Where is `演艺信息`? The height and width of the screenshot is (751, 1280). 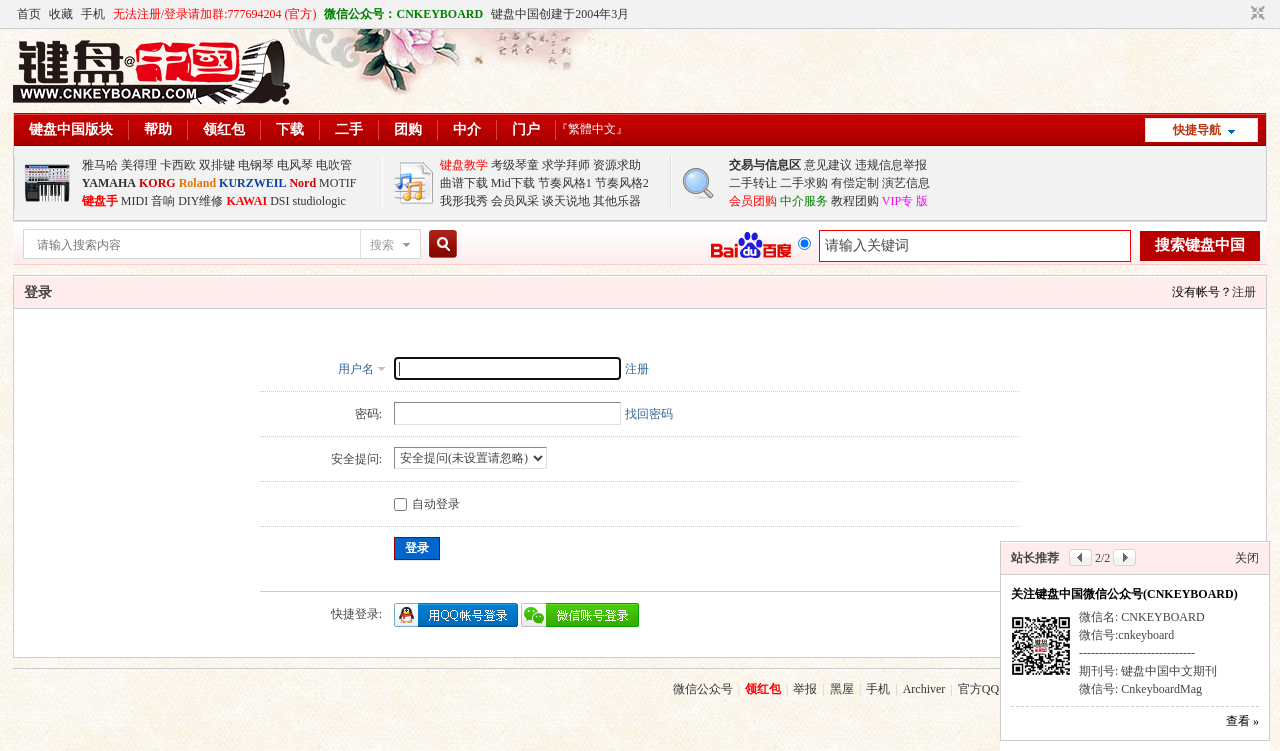
演艺信息 is located at coordinates (906, 183).